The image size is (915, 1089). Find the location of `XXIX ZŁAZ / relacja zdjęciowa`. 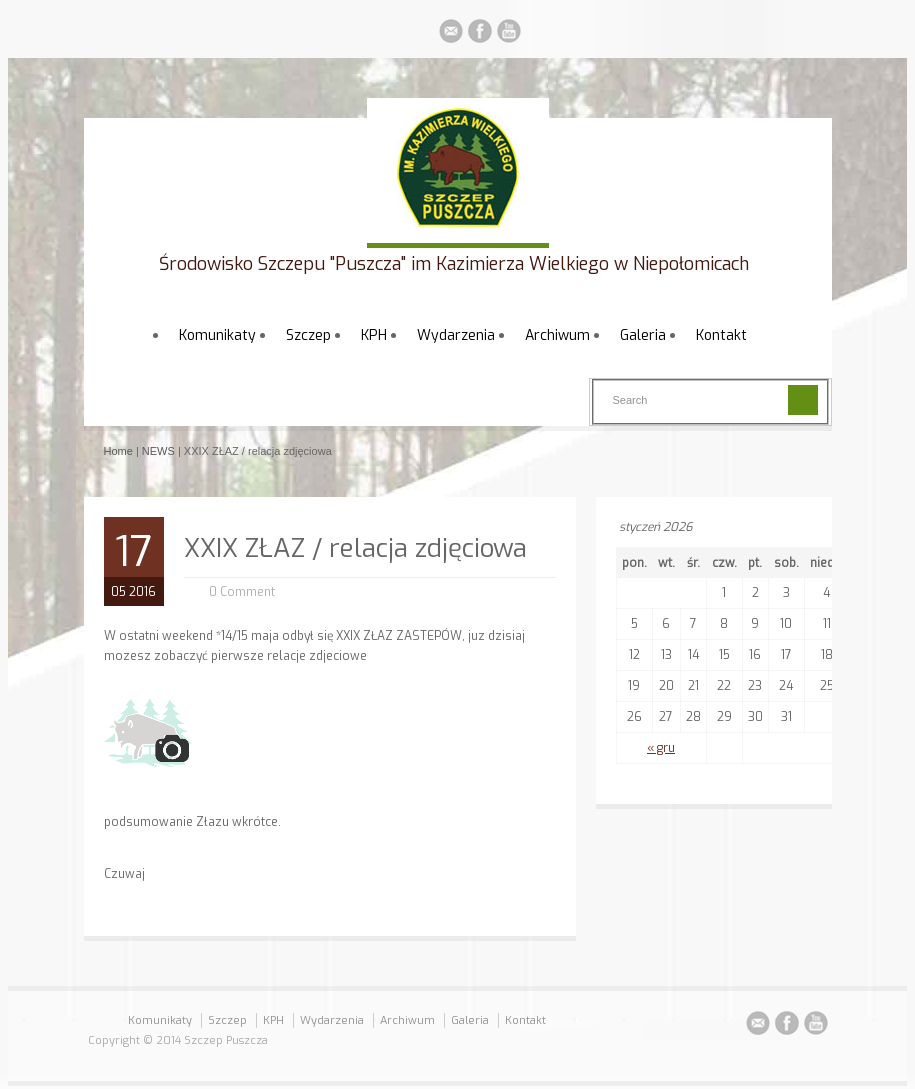

XXIX ZŁAZ / relacja zdjęciowa is located at coordinates (355, 548).